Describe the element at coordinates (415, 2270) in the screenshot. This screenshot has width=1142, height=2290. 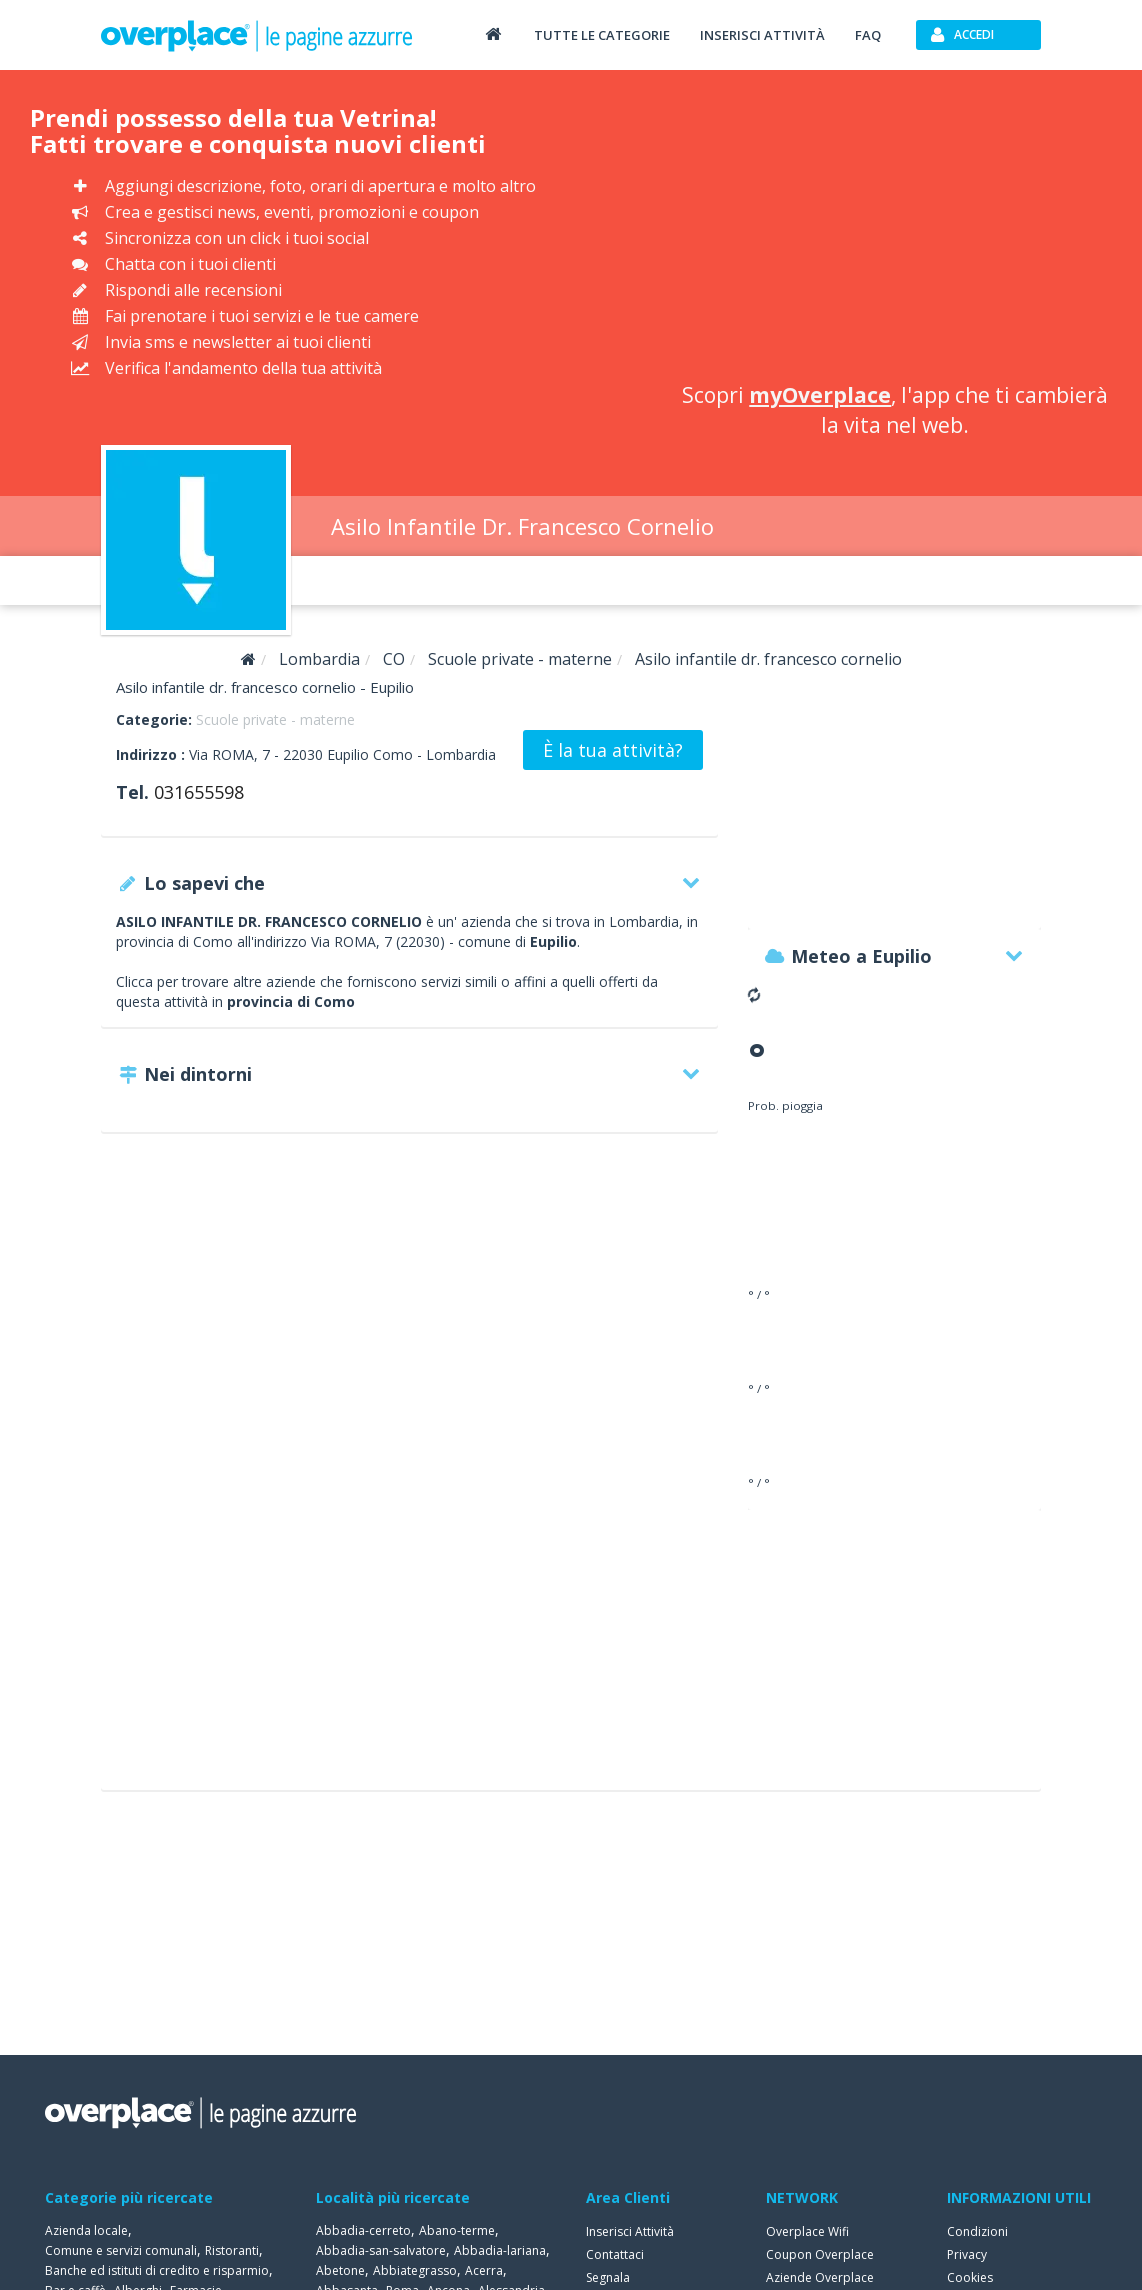
I see `Abbiategrasso` at that location.